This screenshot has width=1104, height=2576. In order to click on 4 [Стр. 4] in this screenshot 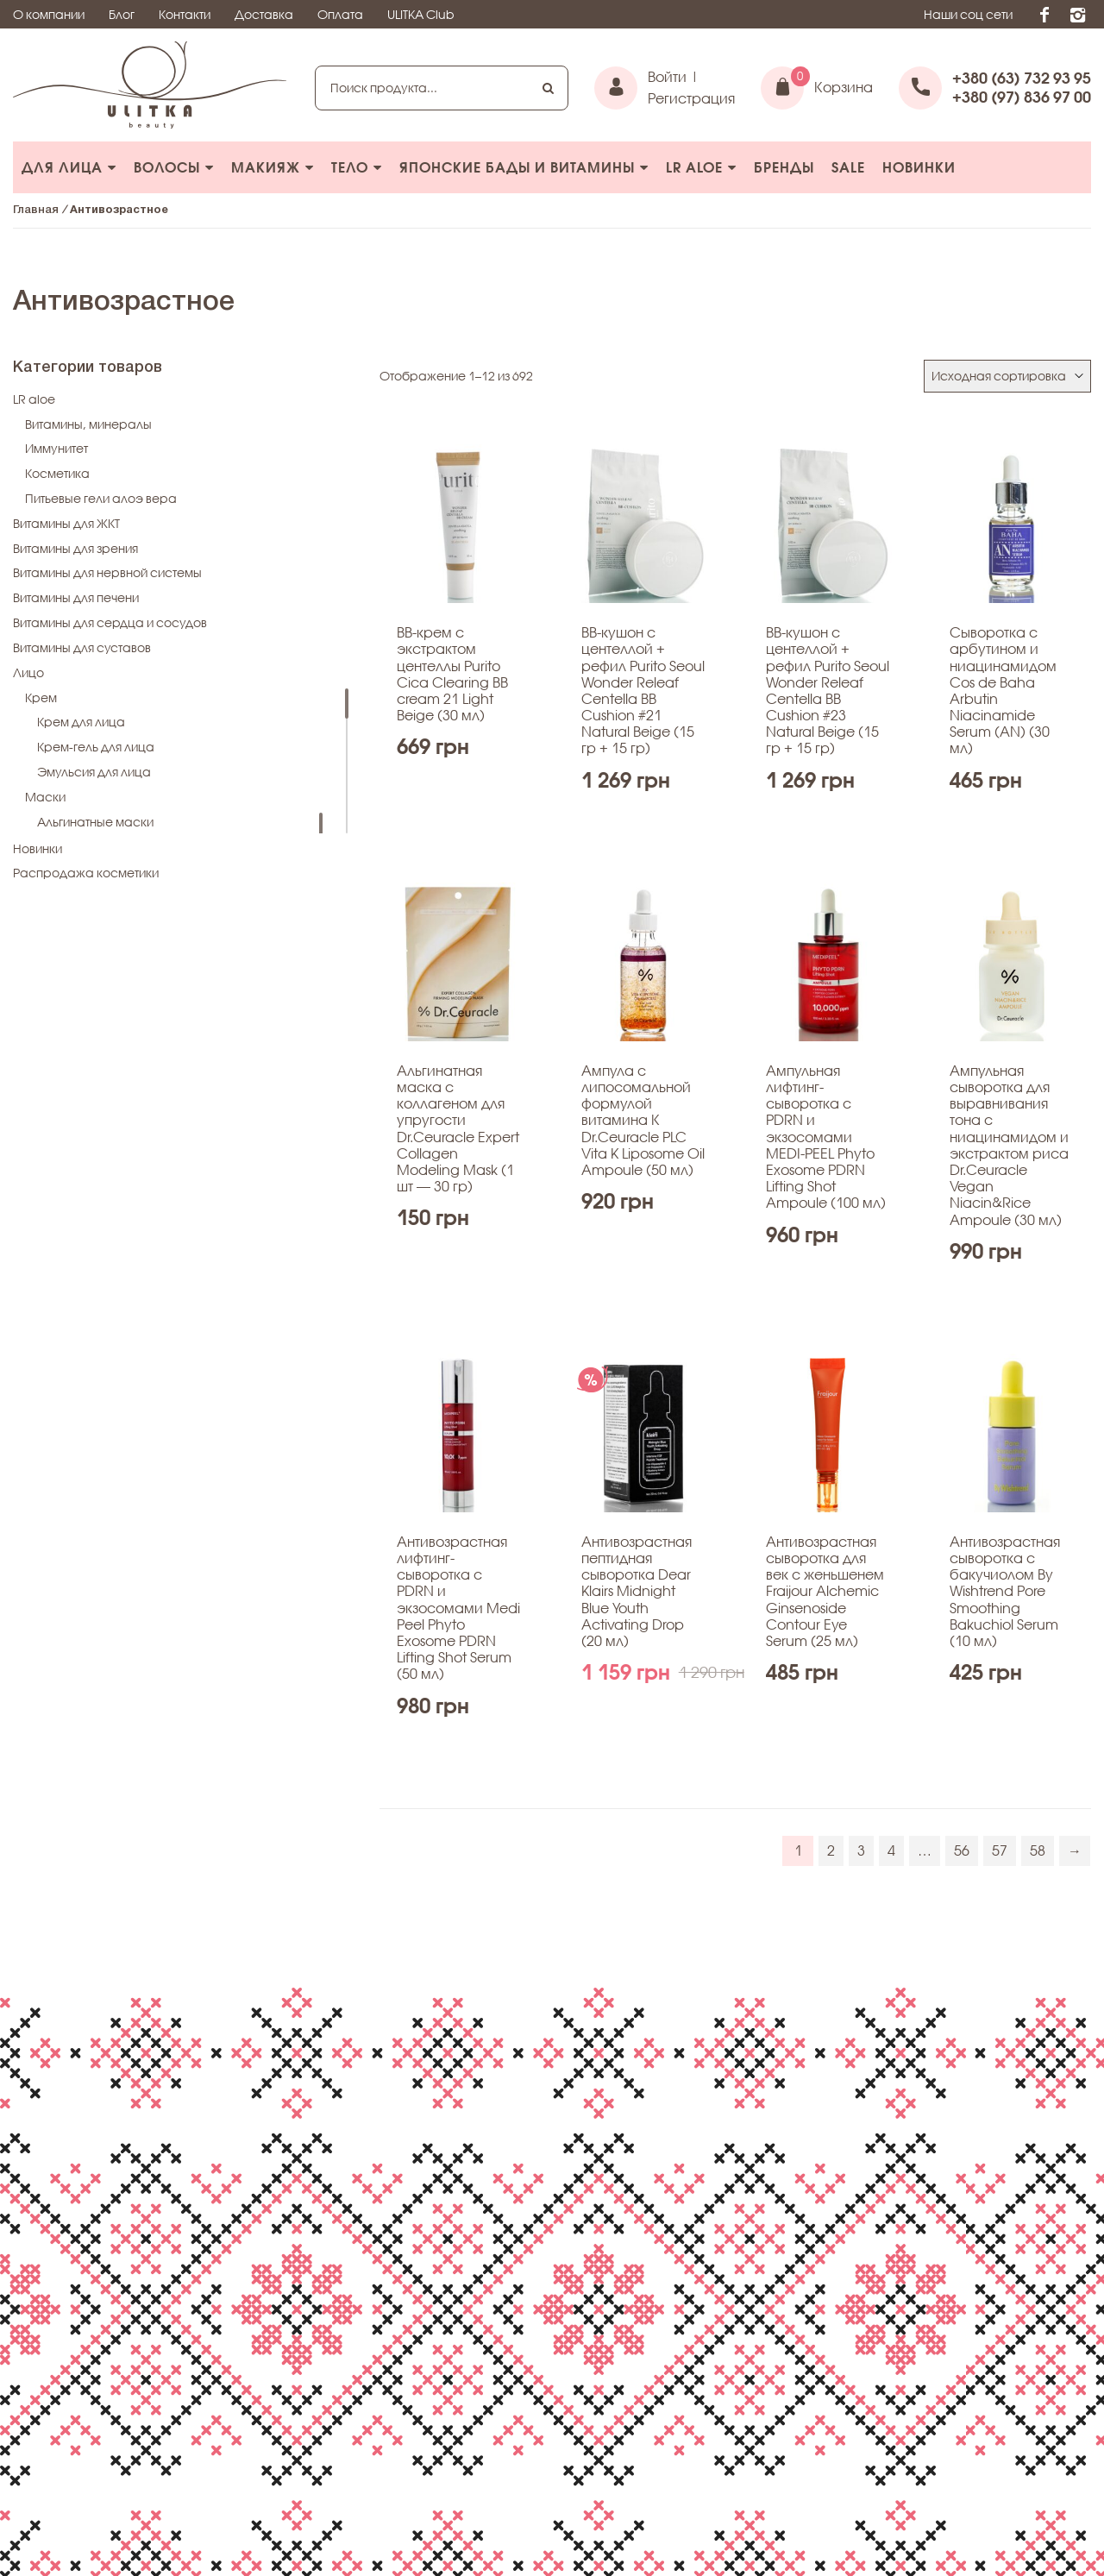, I will do `click(891, 1850)`.